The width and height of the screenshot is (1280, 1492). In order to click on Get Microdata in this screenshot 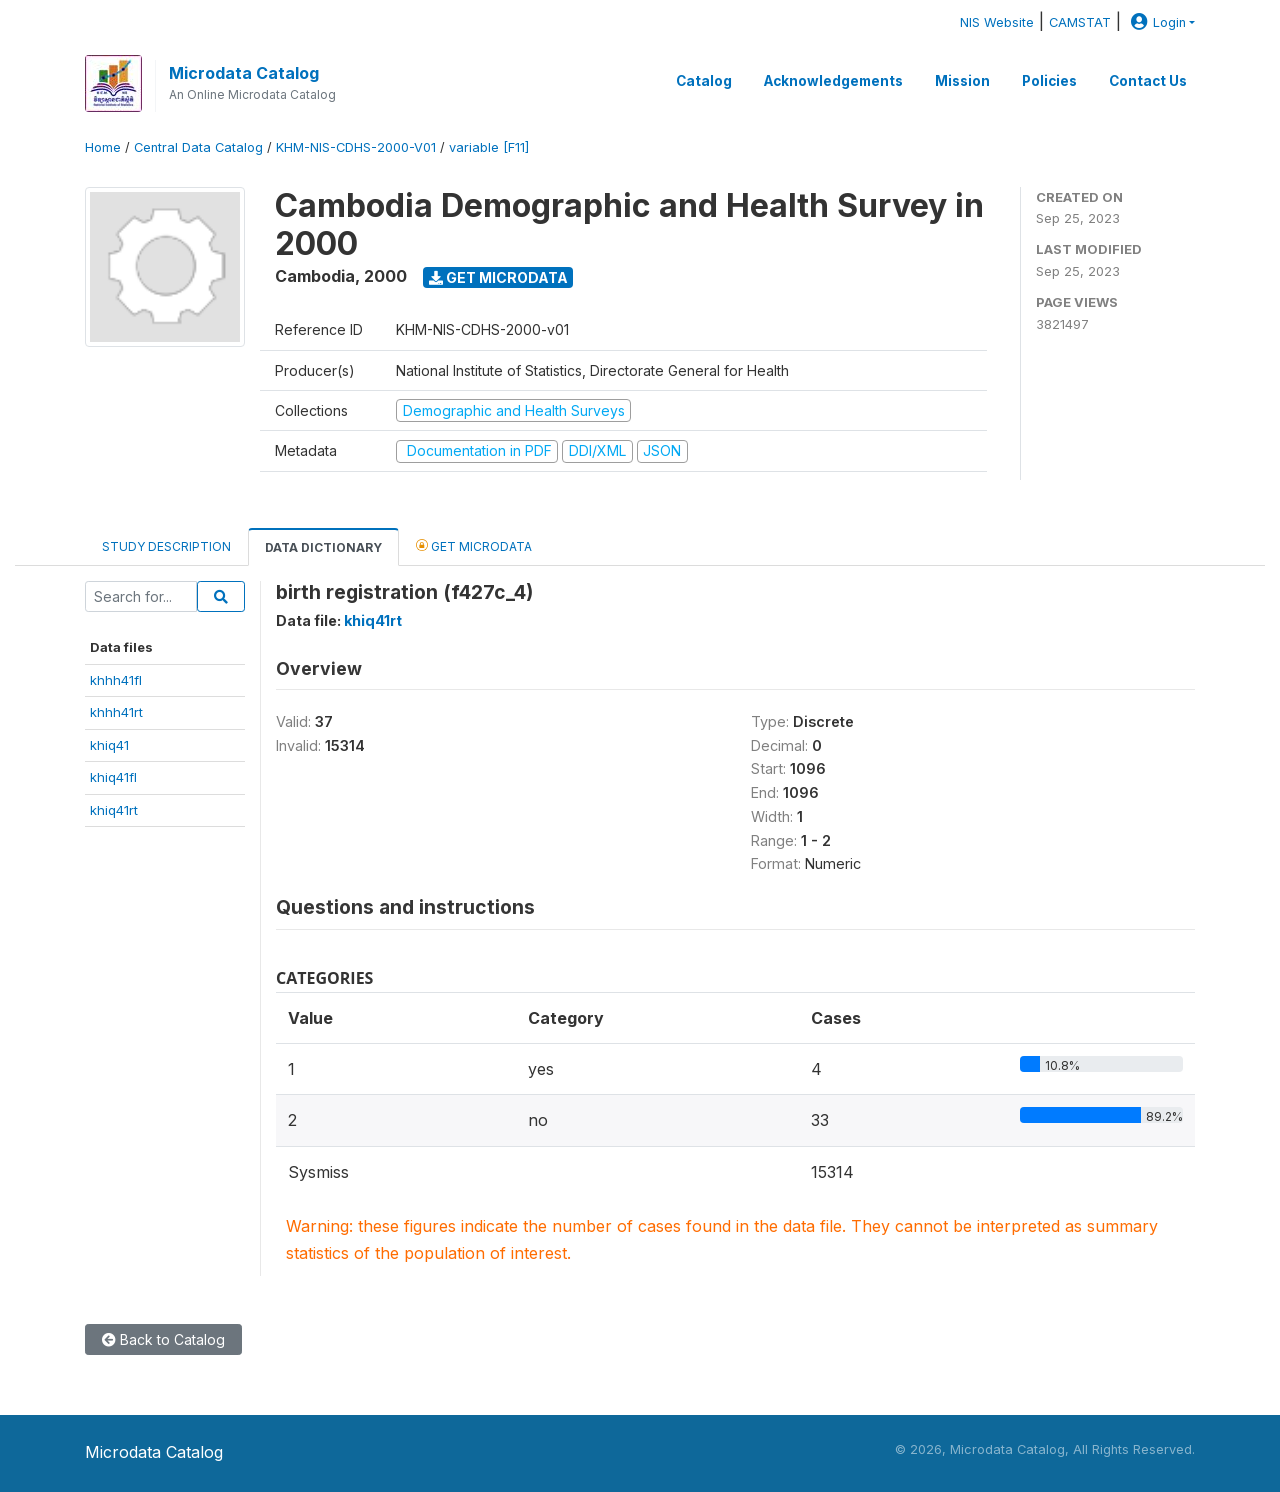, I will do `click(498, 277)`.